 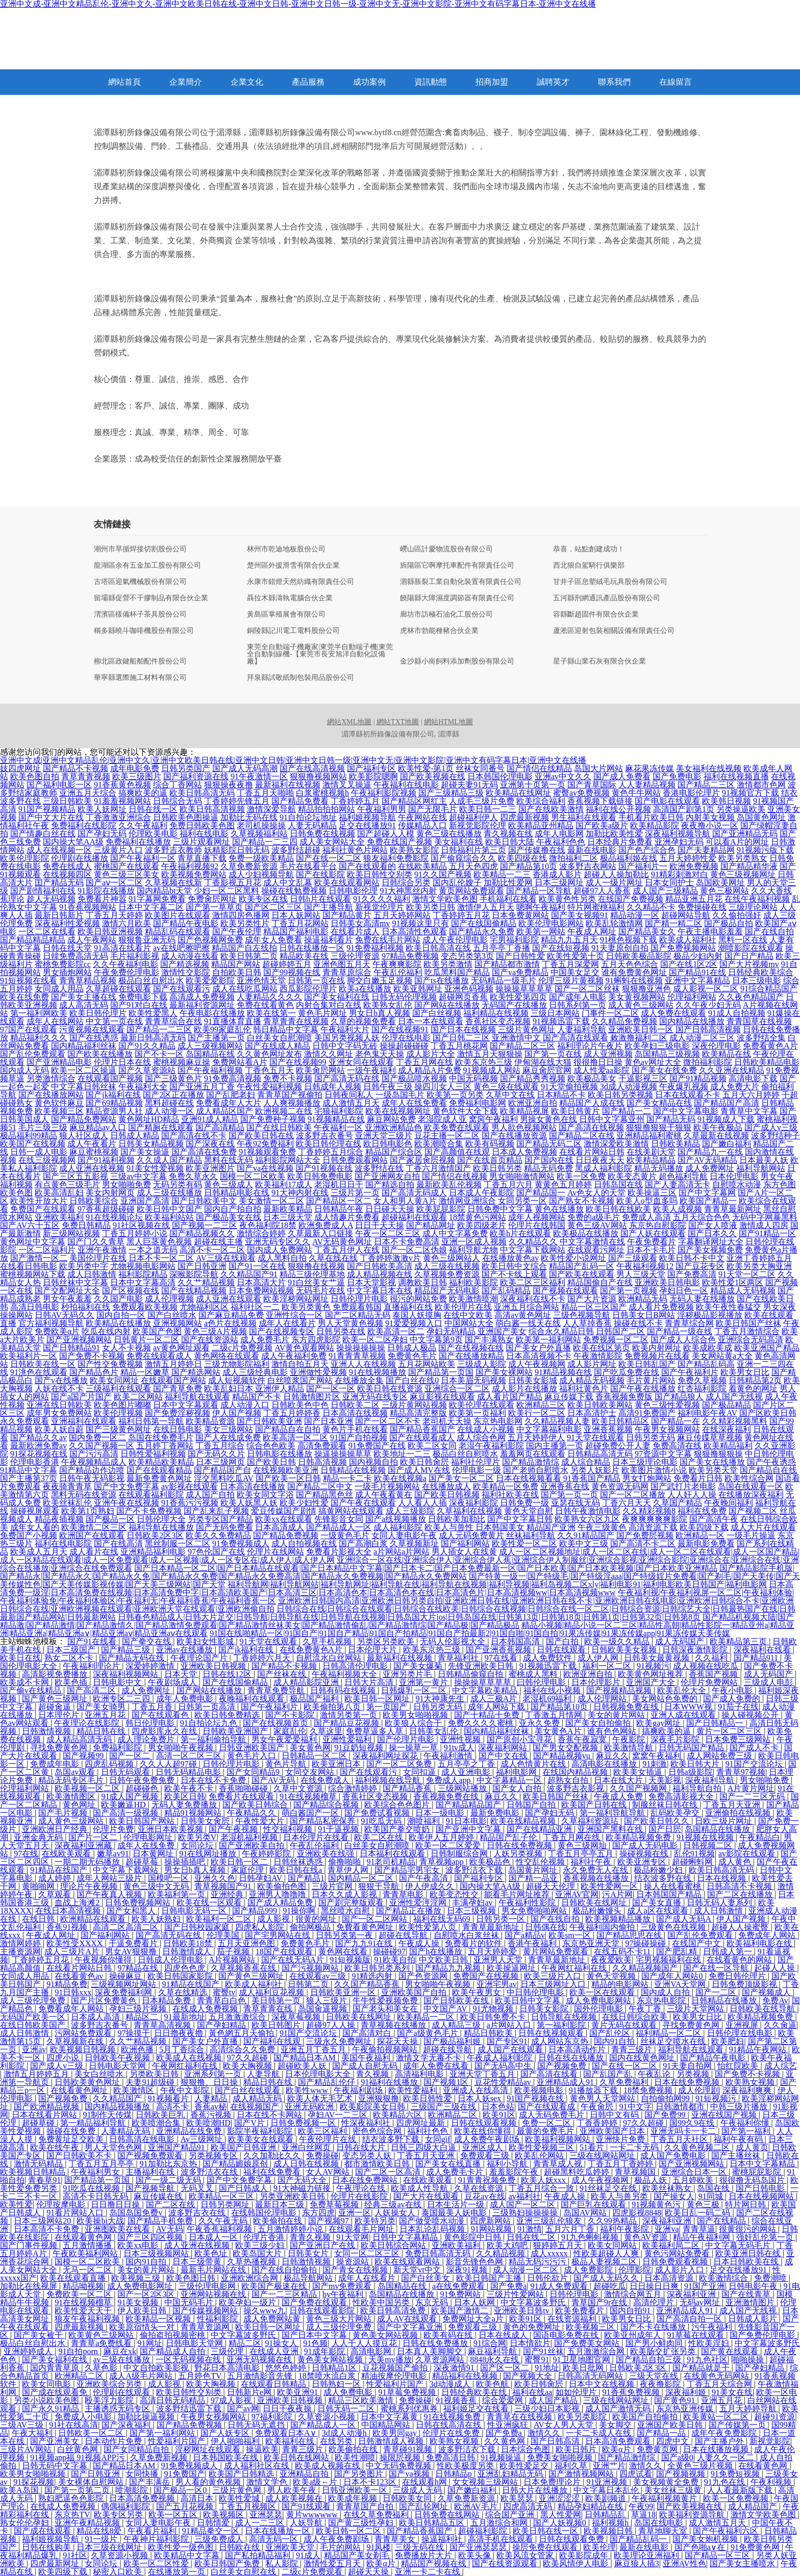 I want to click on 午夜香蕉福利视频, so click(x=220, y=2229).